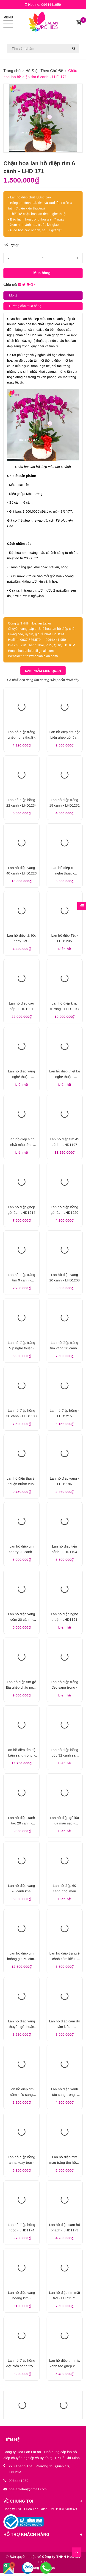 The width and height of the screenshot is (86, 2576). What do you see at coordinates (21, 940) in the screenshot?
I see `Lan hồ điệp tài lộc ngày Tết - LHD1193` at bounding box center [21, 940].